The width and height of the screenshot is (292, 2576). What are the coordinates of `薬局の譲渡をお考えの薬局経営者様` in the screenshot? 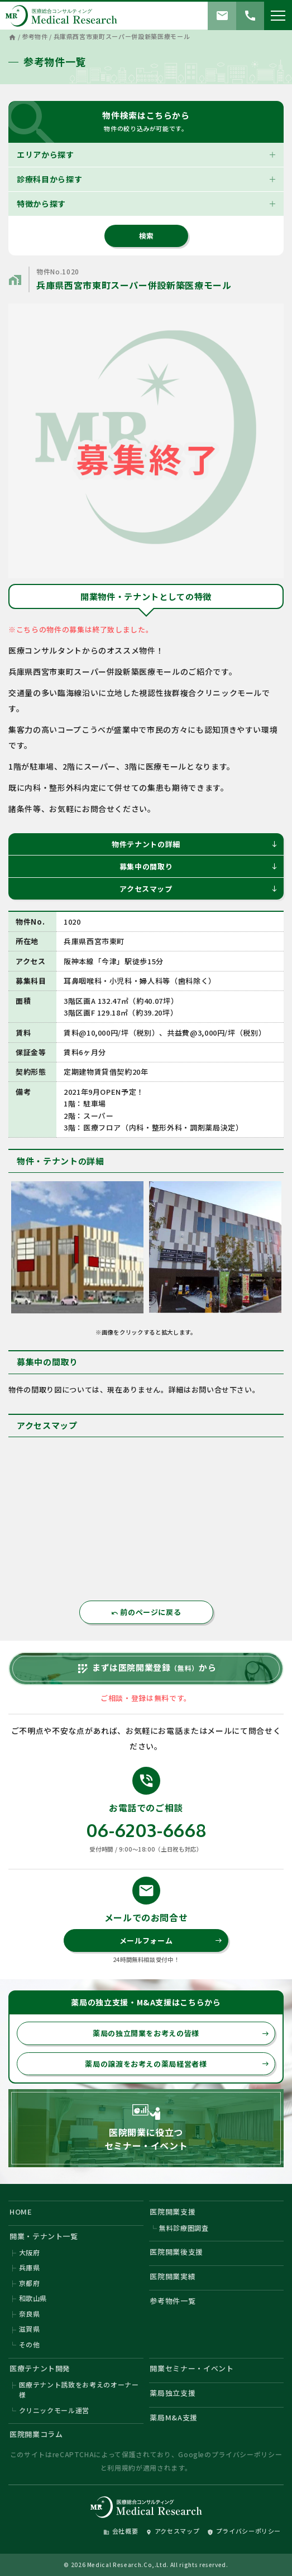 It's located at (177, 2063).